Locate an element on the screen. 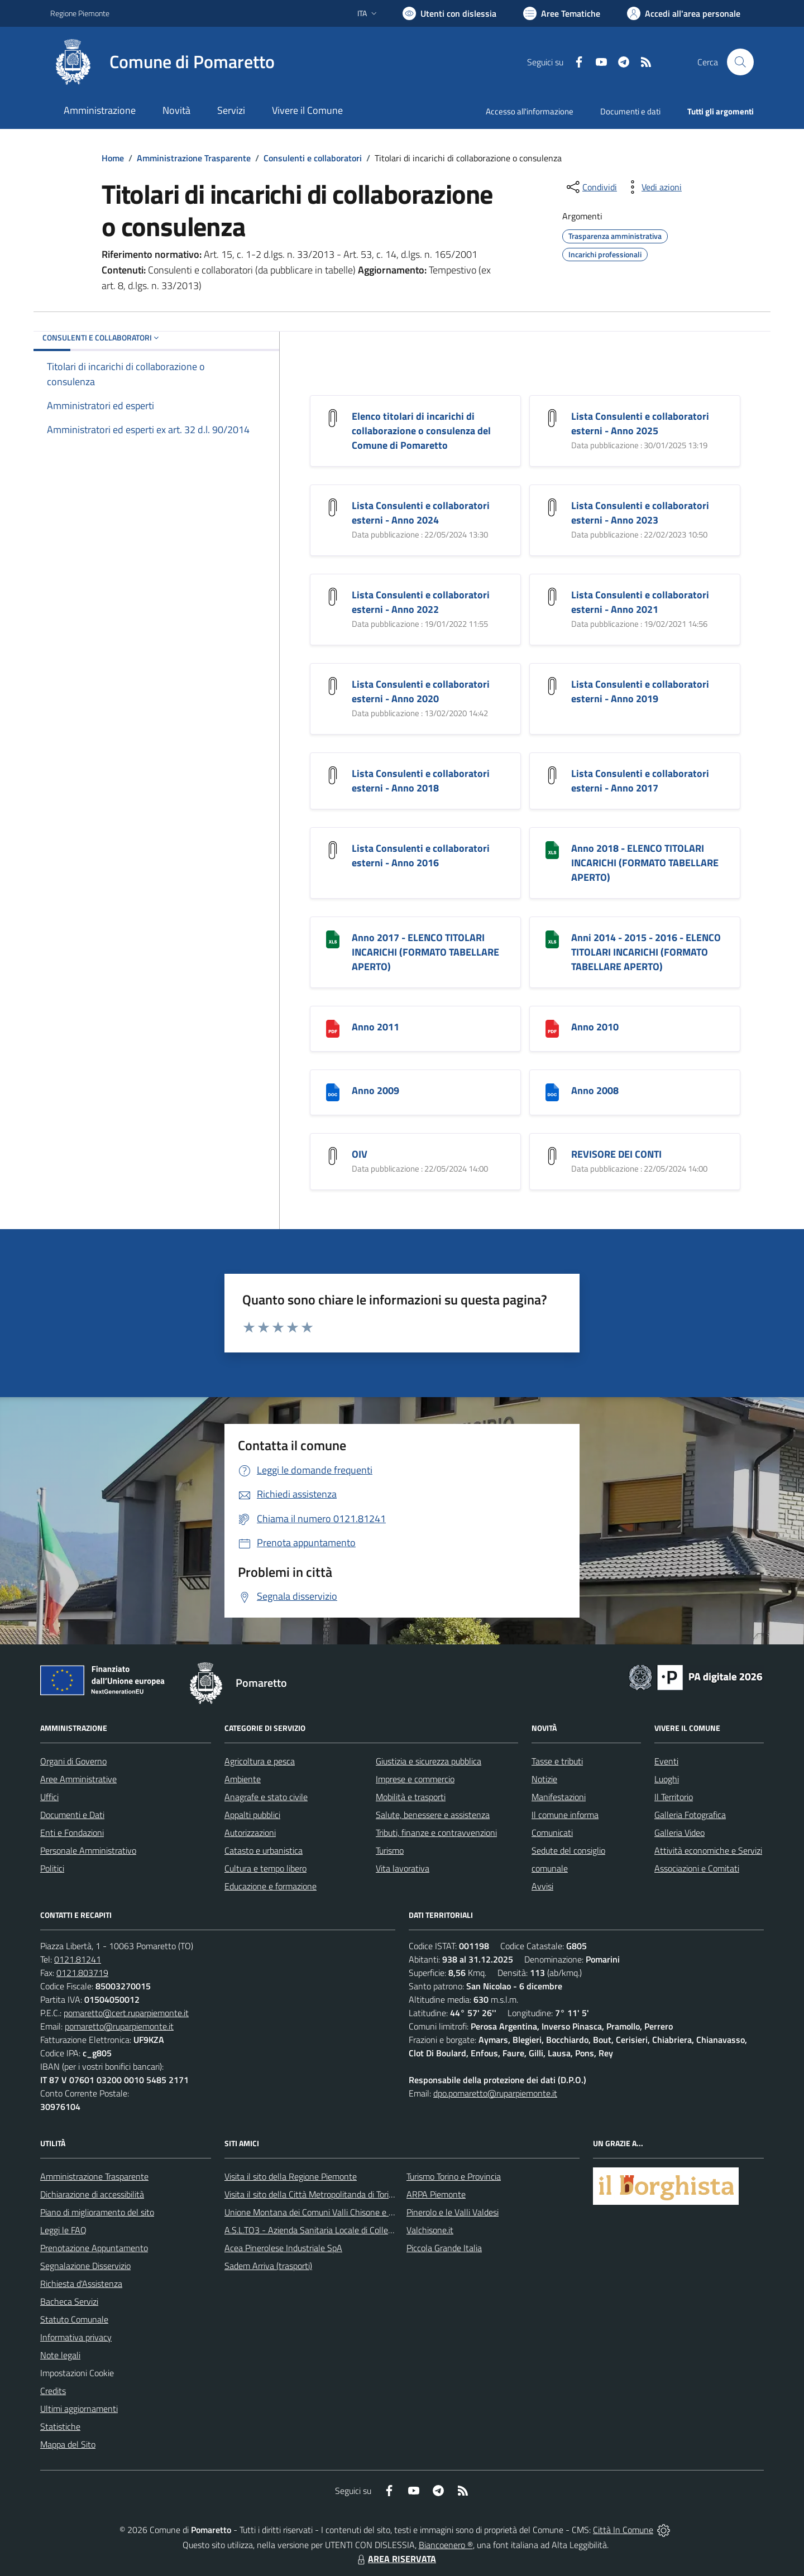 Image resolution: width=804 pixels, height=2576 pixels. Richiesta d'Assistenza is located at coordinates (81, 2283).